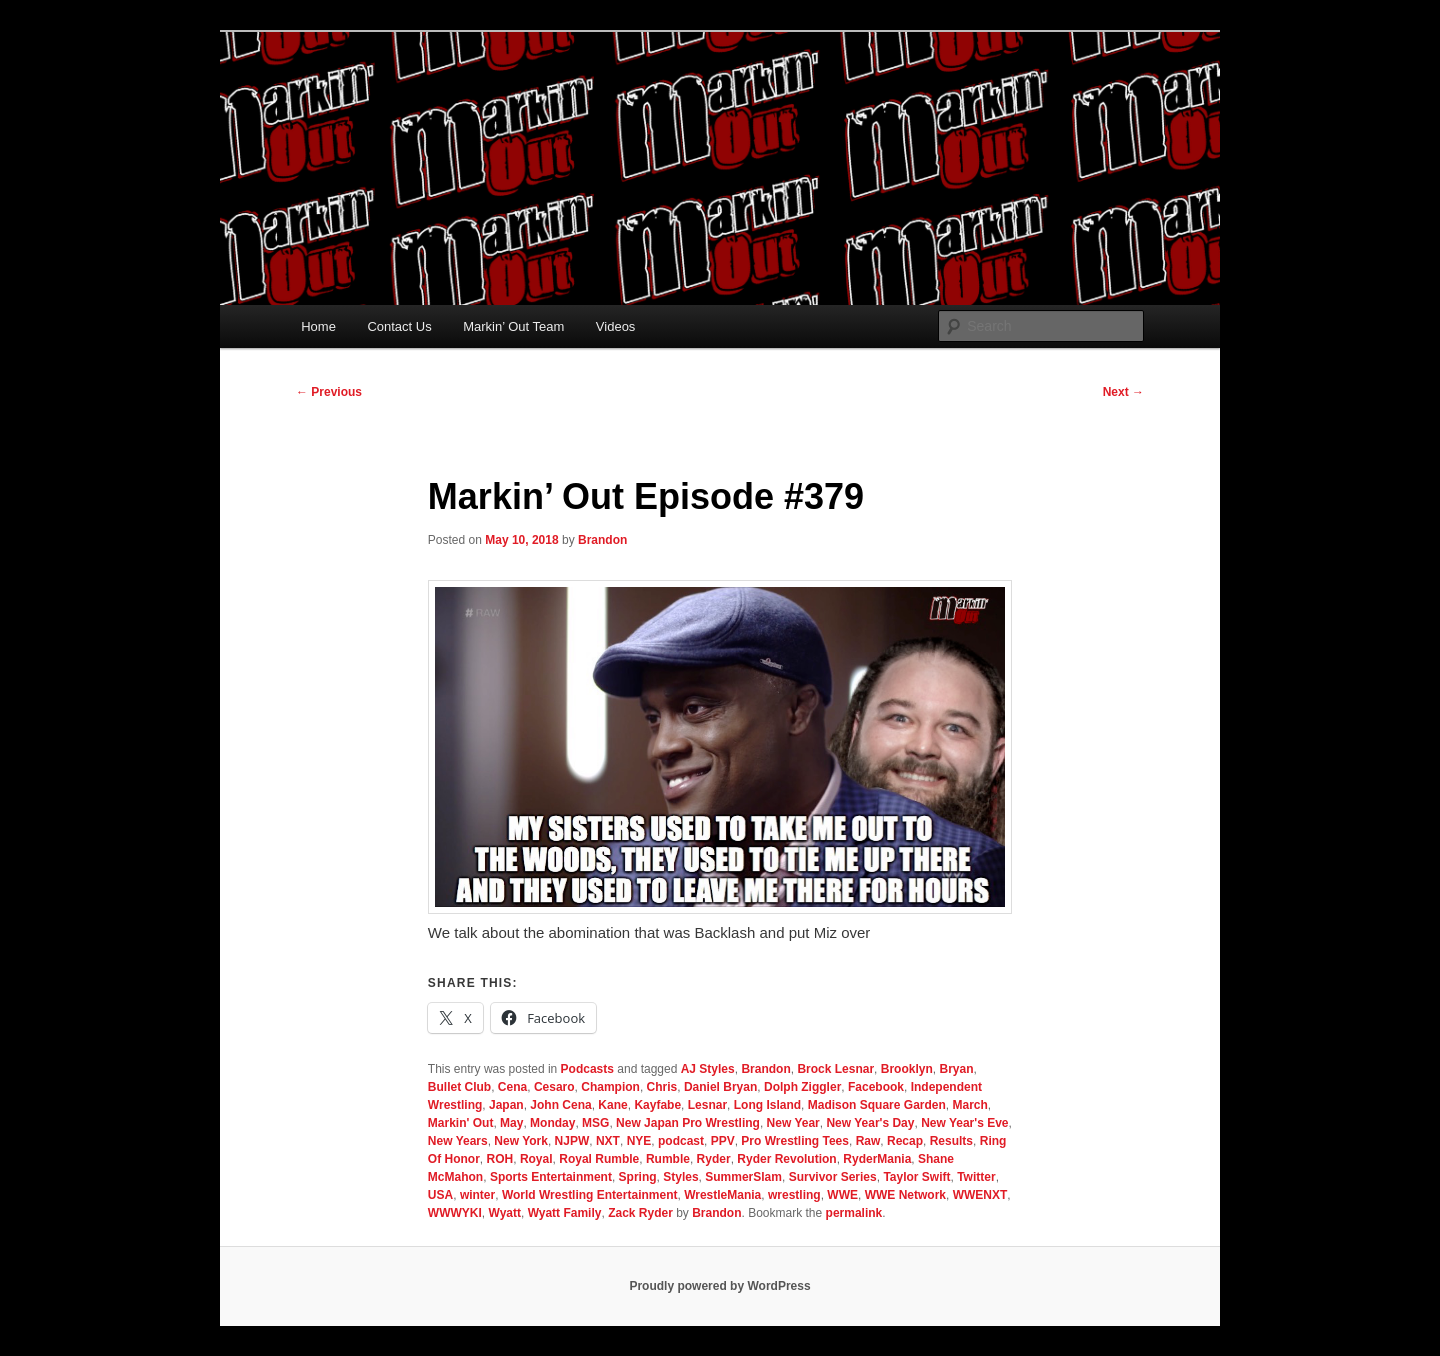 This screenshot has height=1356, width=1440. What do you see at coordinates (905, 1141) in the screenshot?
I see `Recap` at bounding box center [905, 1141].